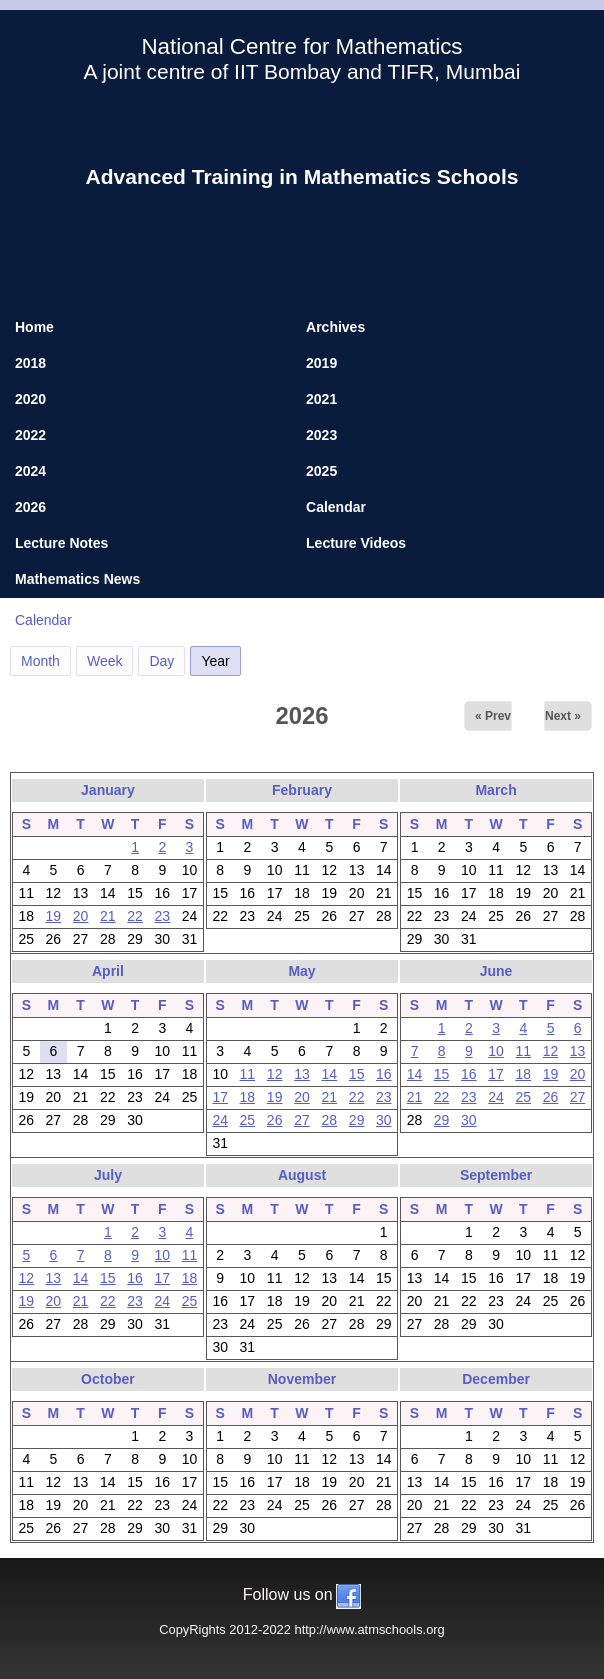 This screenshot has height=1679, width=604. What do you see at coordinates (384, 1074) in the screenshot?
I see `16` at bounding box center [384, 1074].